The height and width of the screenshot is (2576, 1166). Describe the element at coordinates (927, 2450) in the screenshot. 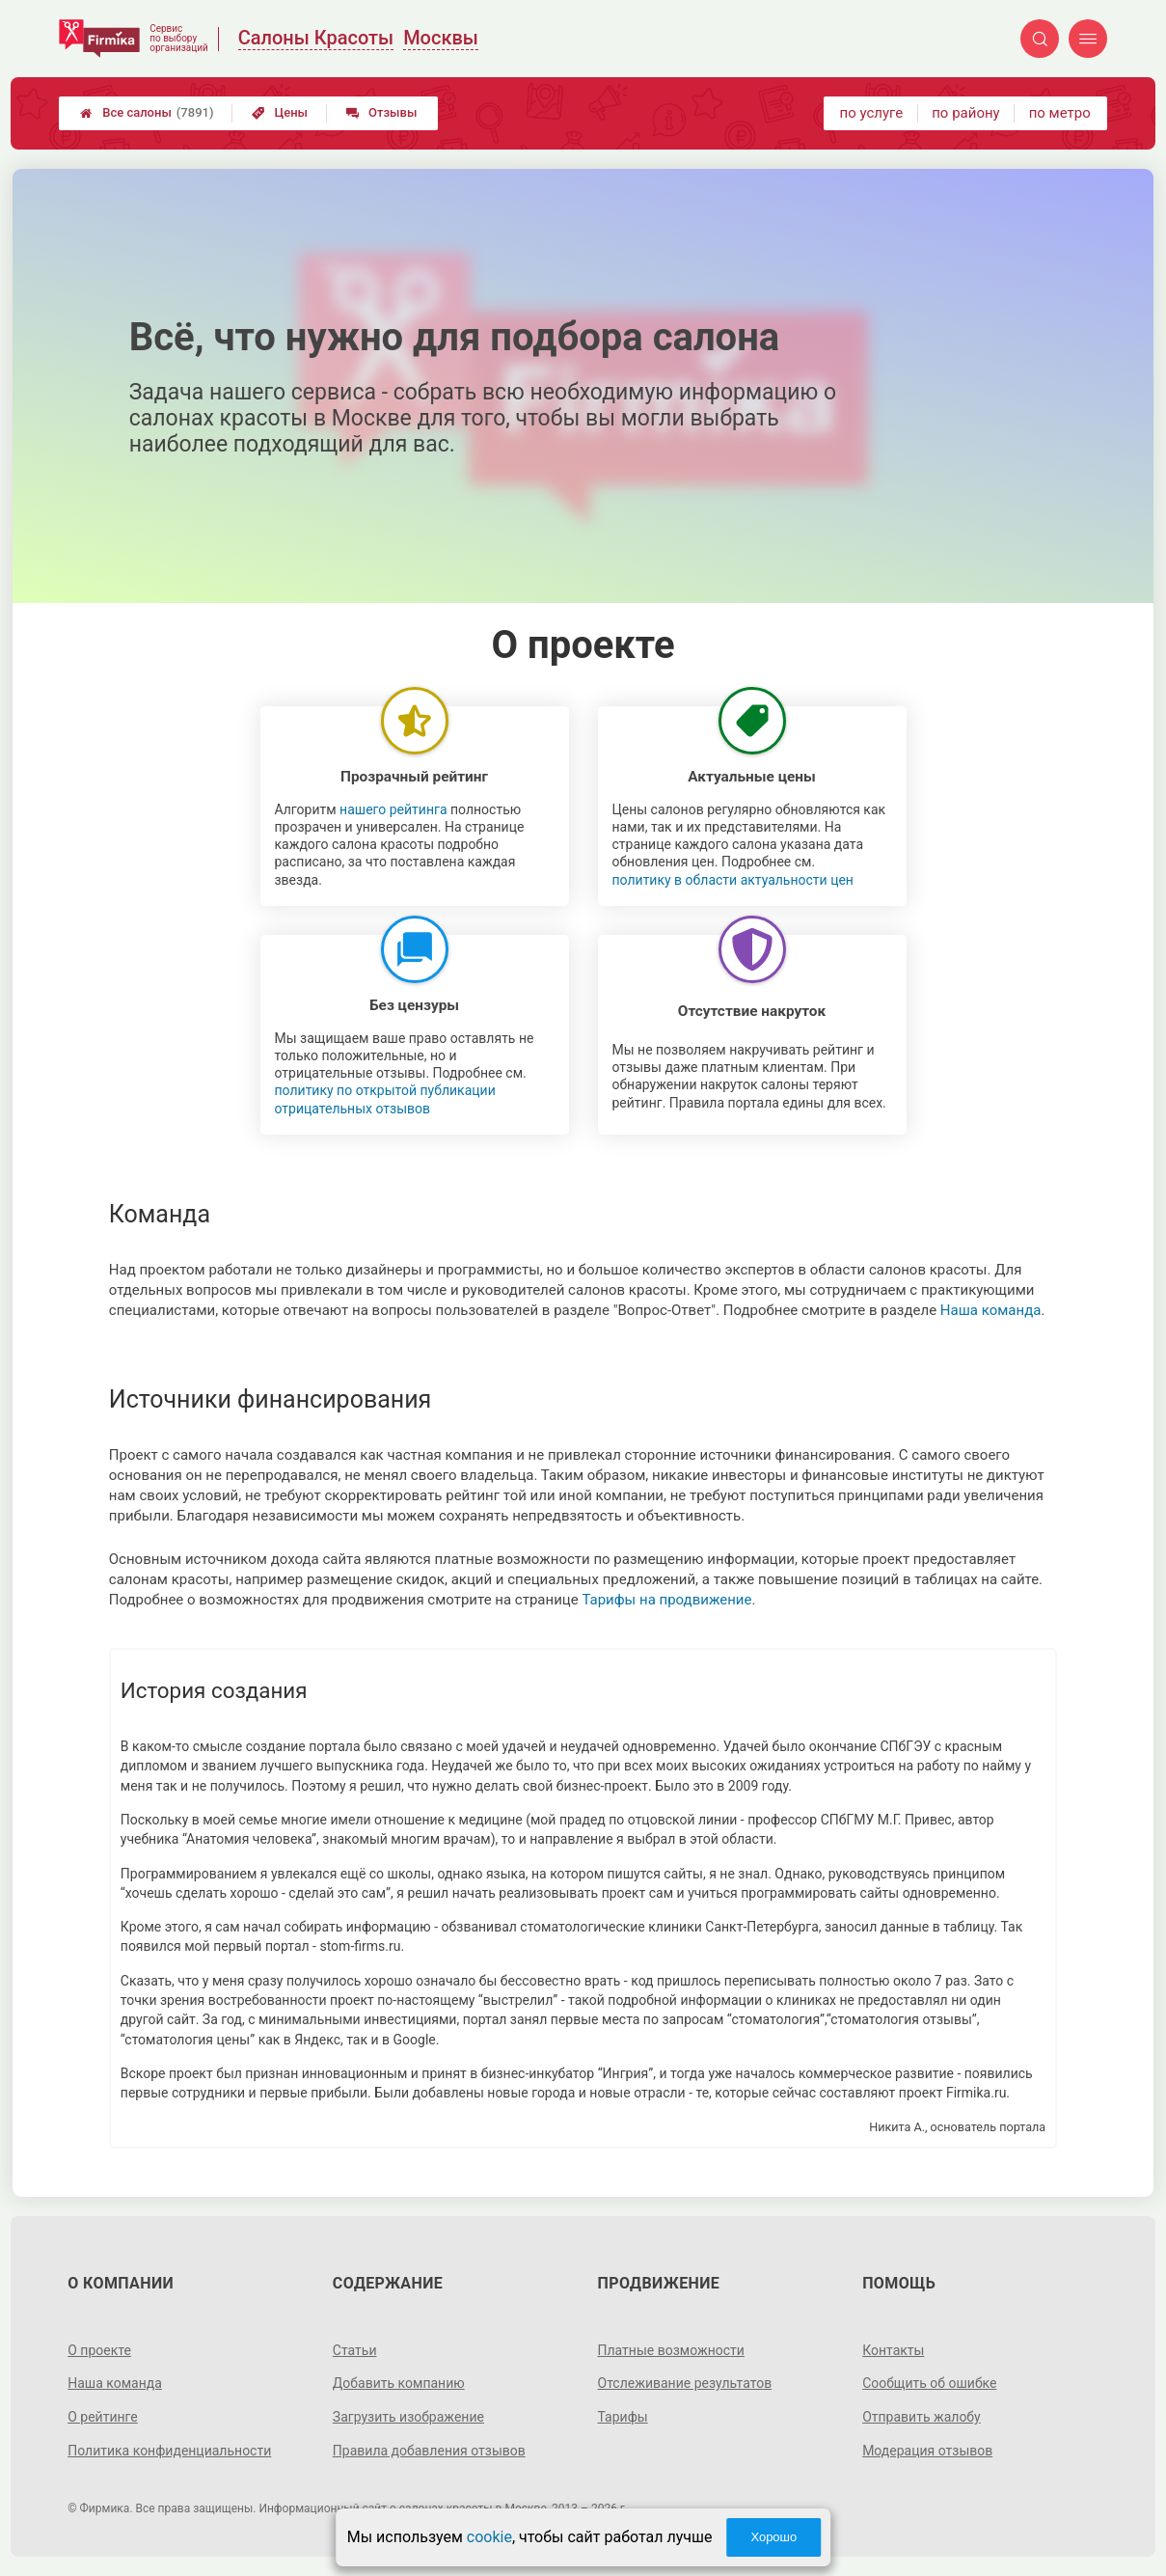

I see `Модерация отзывов` at that location.